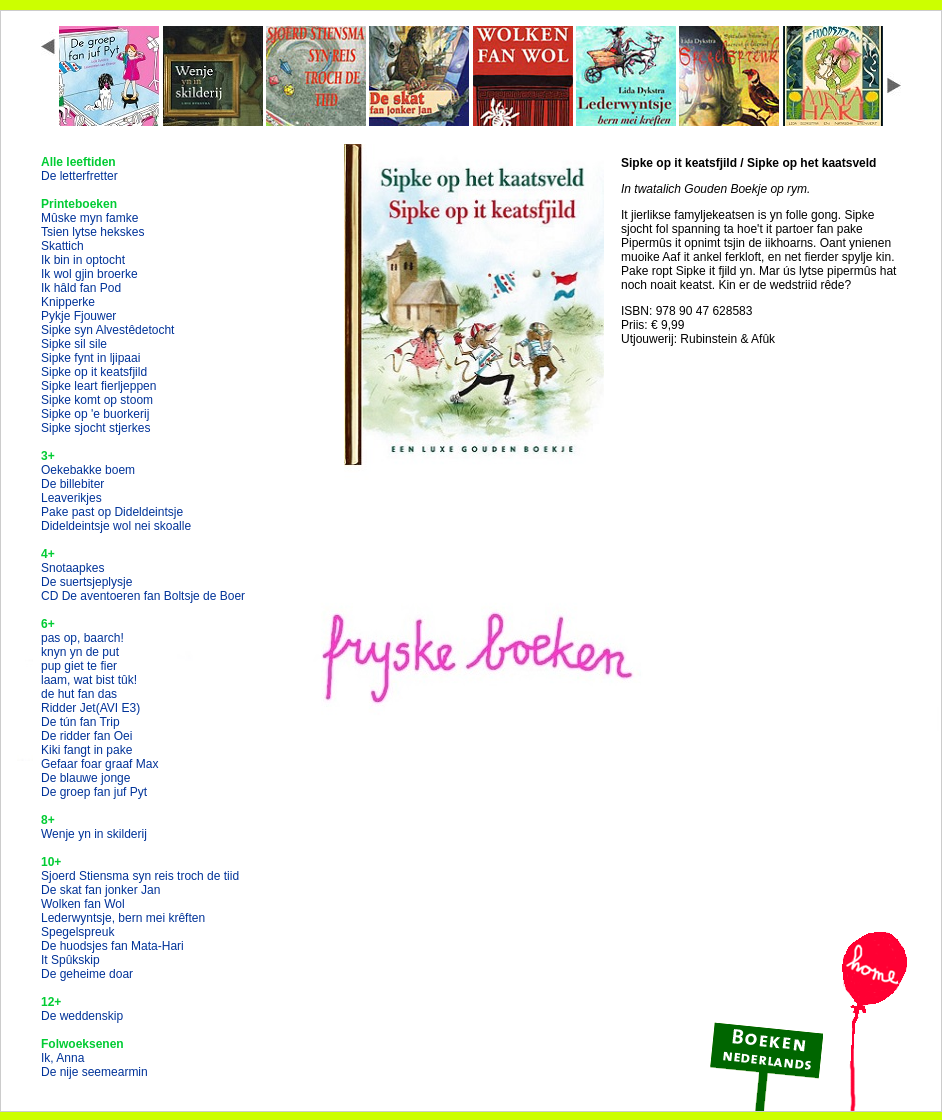  I want to click on De billebiter, so click(72, 484).